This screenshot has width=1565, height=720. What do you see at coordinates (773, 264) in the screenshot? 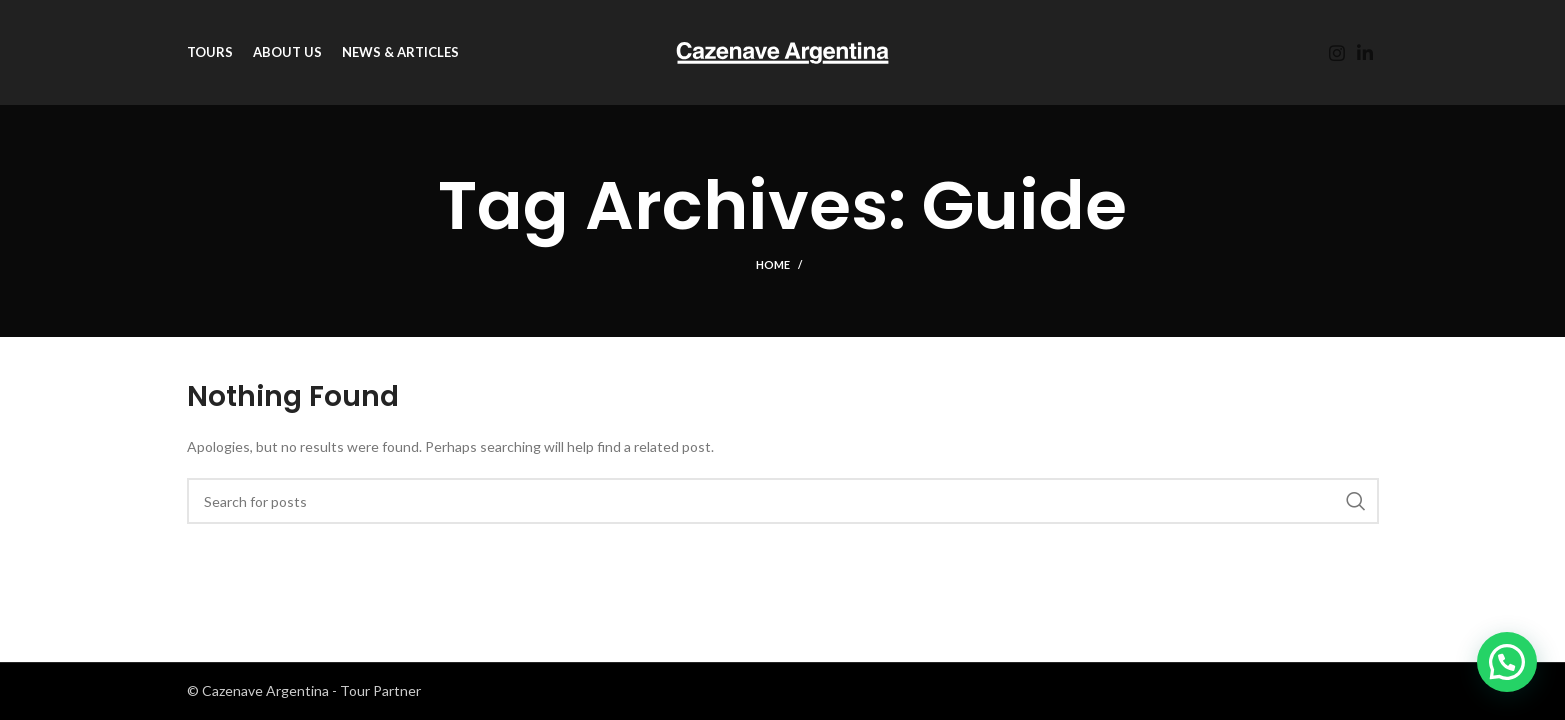
I see `Home` at bounding box center [773, 264].